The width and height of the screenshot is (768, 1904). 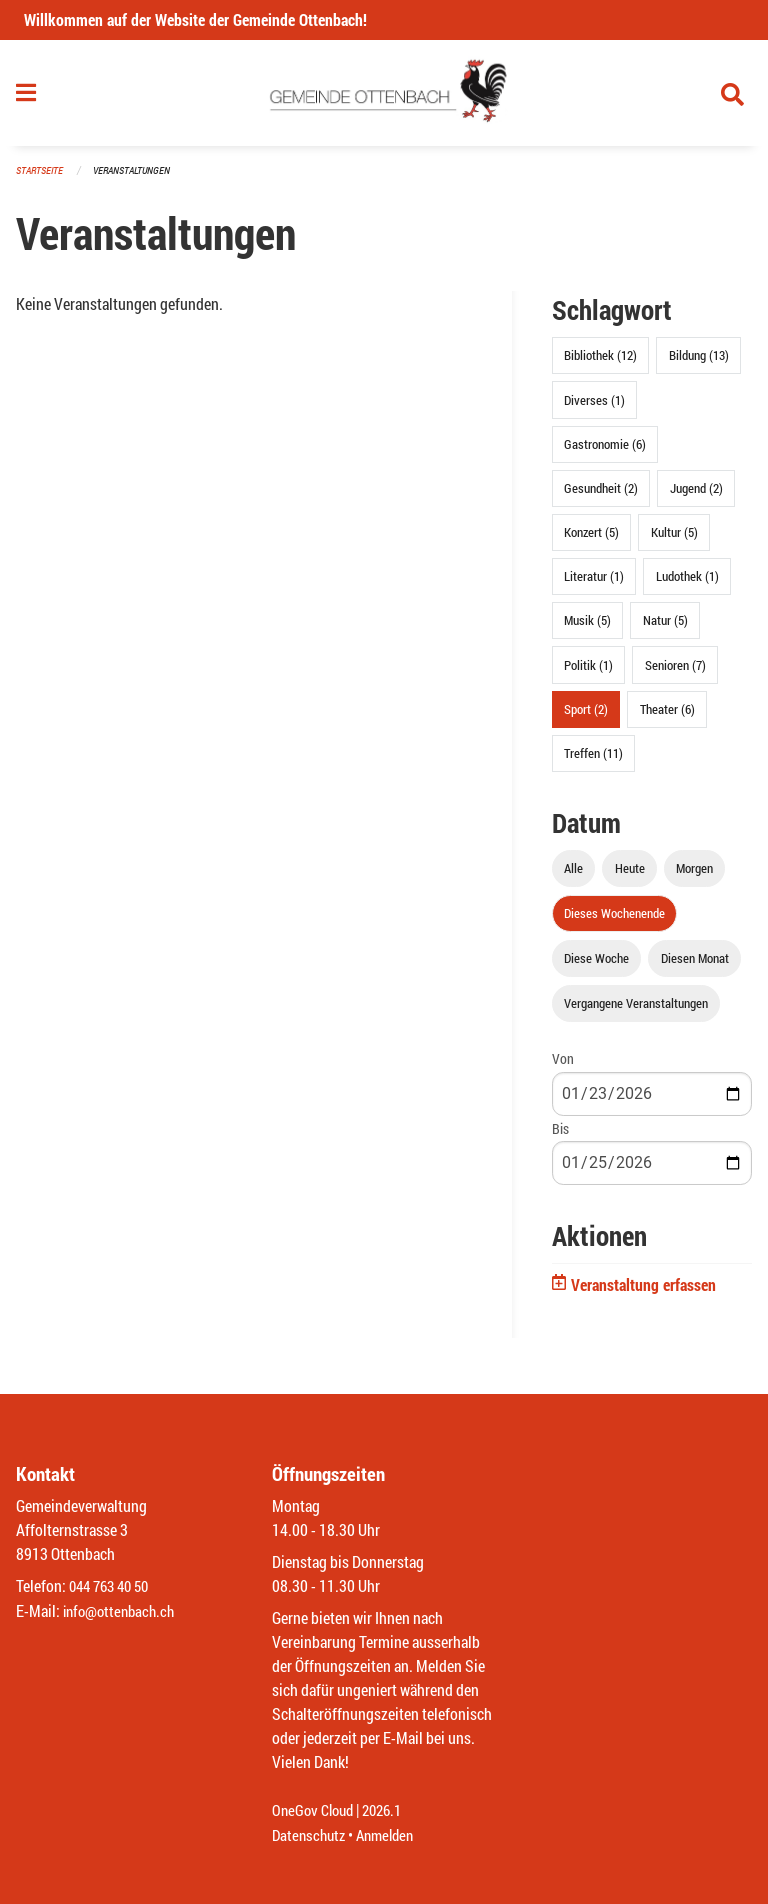 I want to click on Ludothek (1), so click(x=687, y=585).